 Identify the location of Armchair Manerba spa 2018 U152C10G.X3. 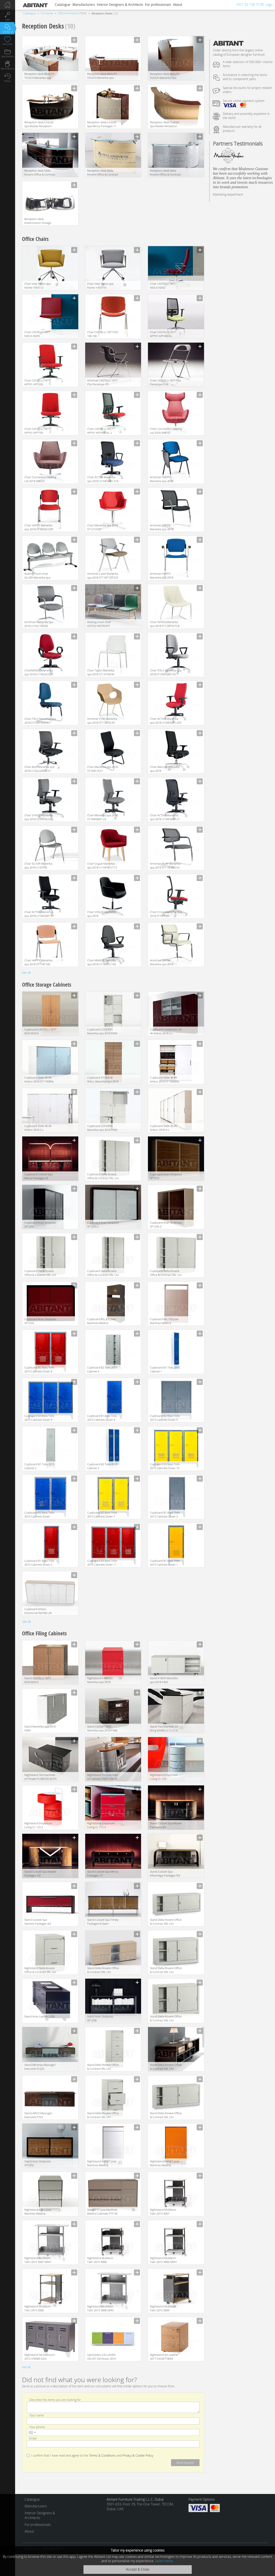
(38, 624).